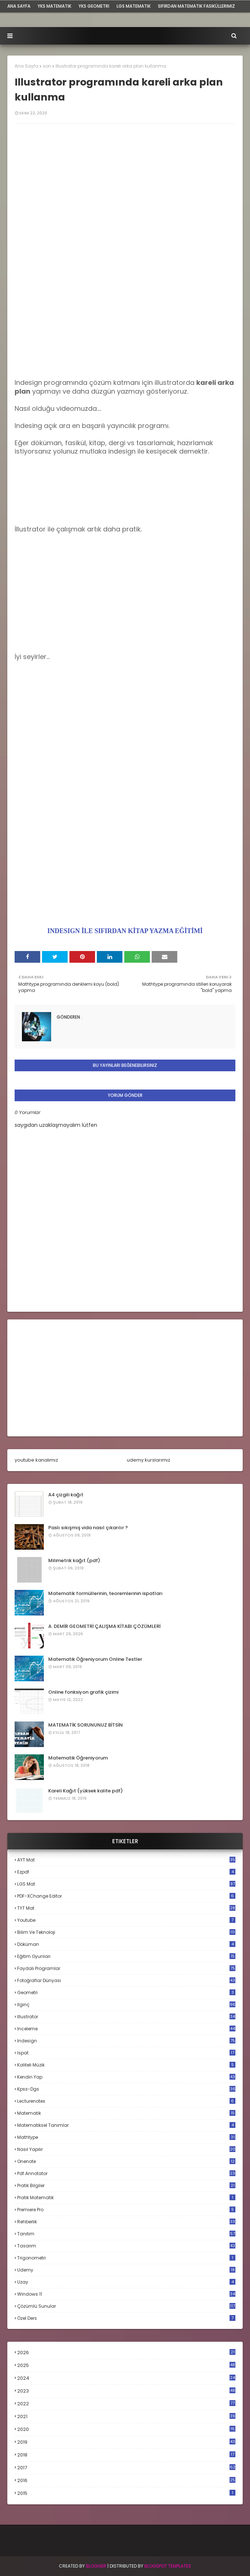 The width and height of the screenshot is (250, 2576). What do you see at coordinates (126, 1992) in the screenshot?
I see `geometri` at bounding box center [126, 1992].